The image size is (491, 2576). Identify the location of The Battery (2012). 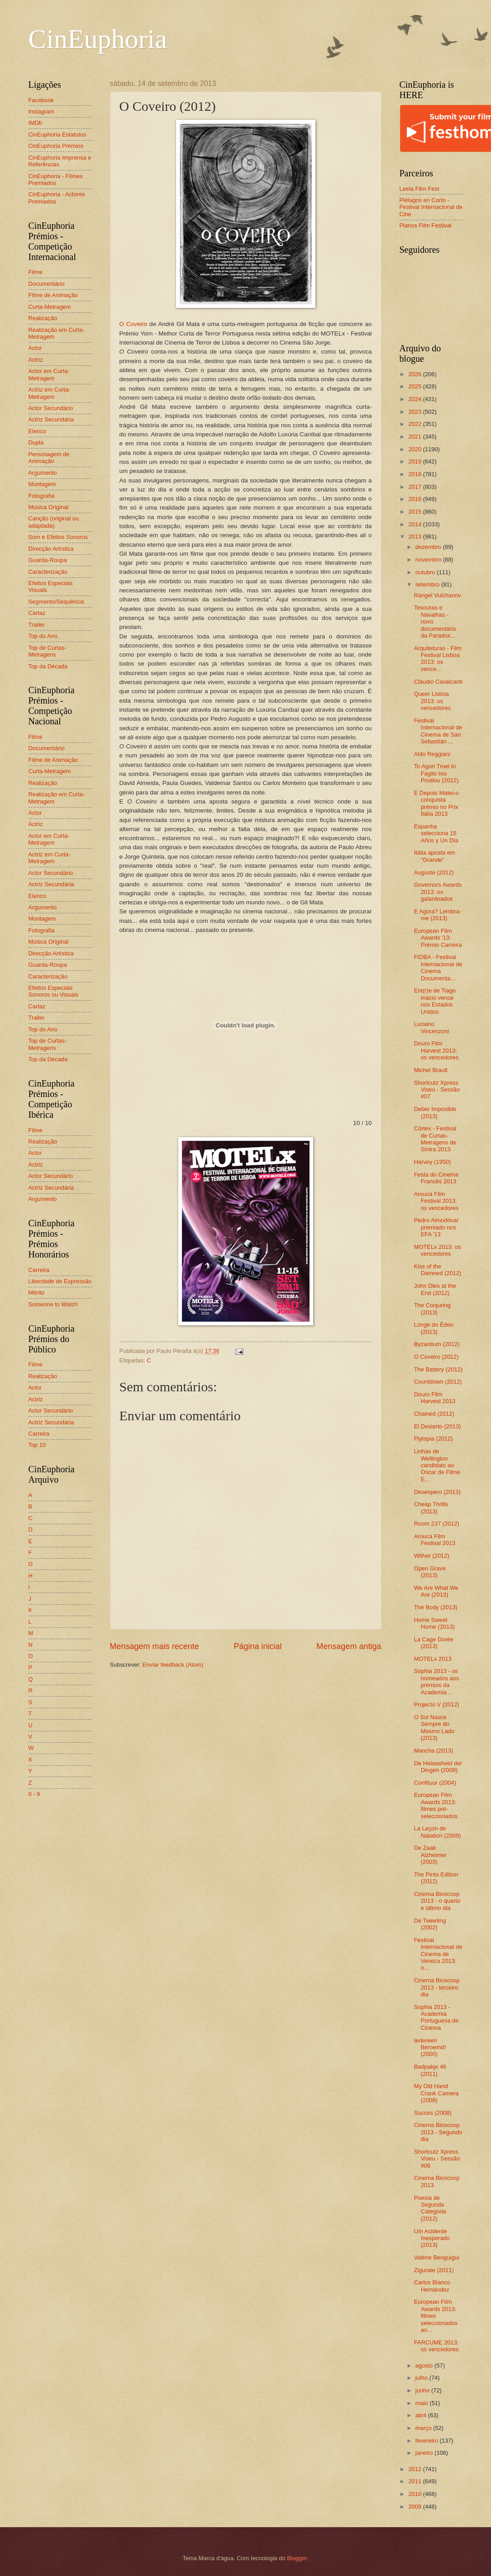
(438, 1369).